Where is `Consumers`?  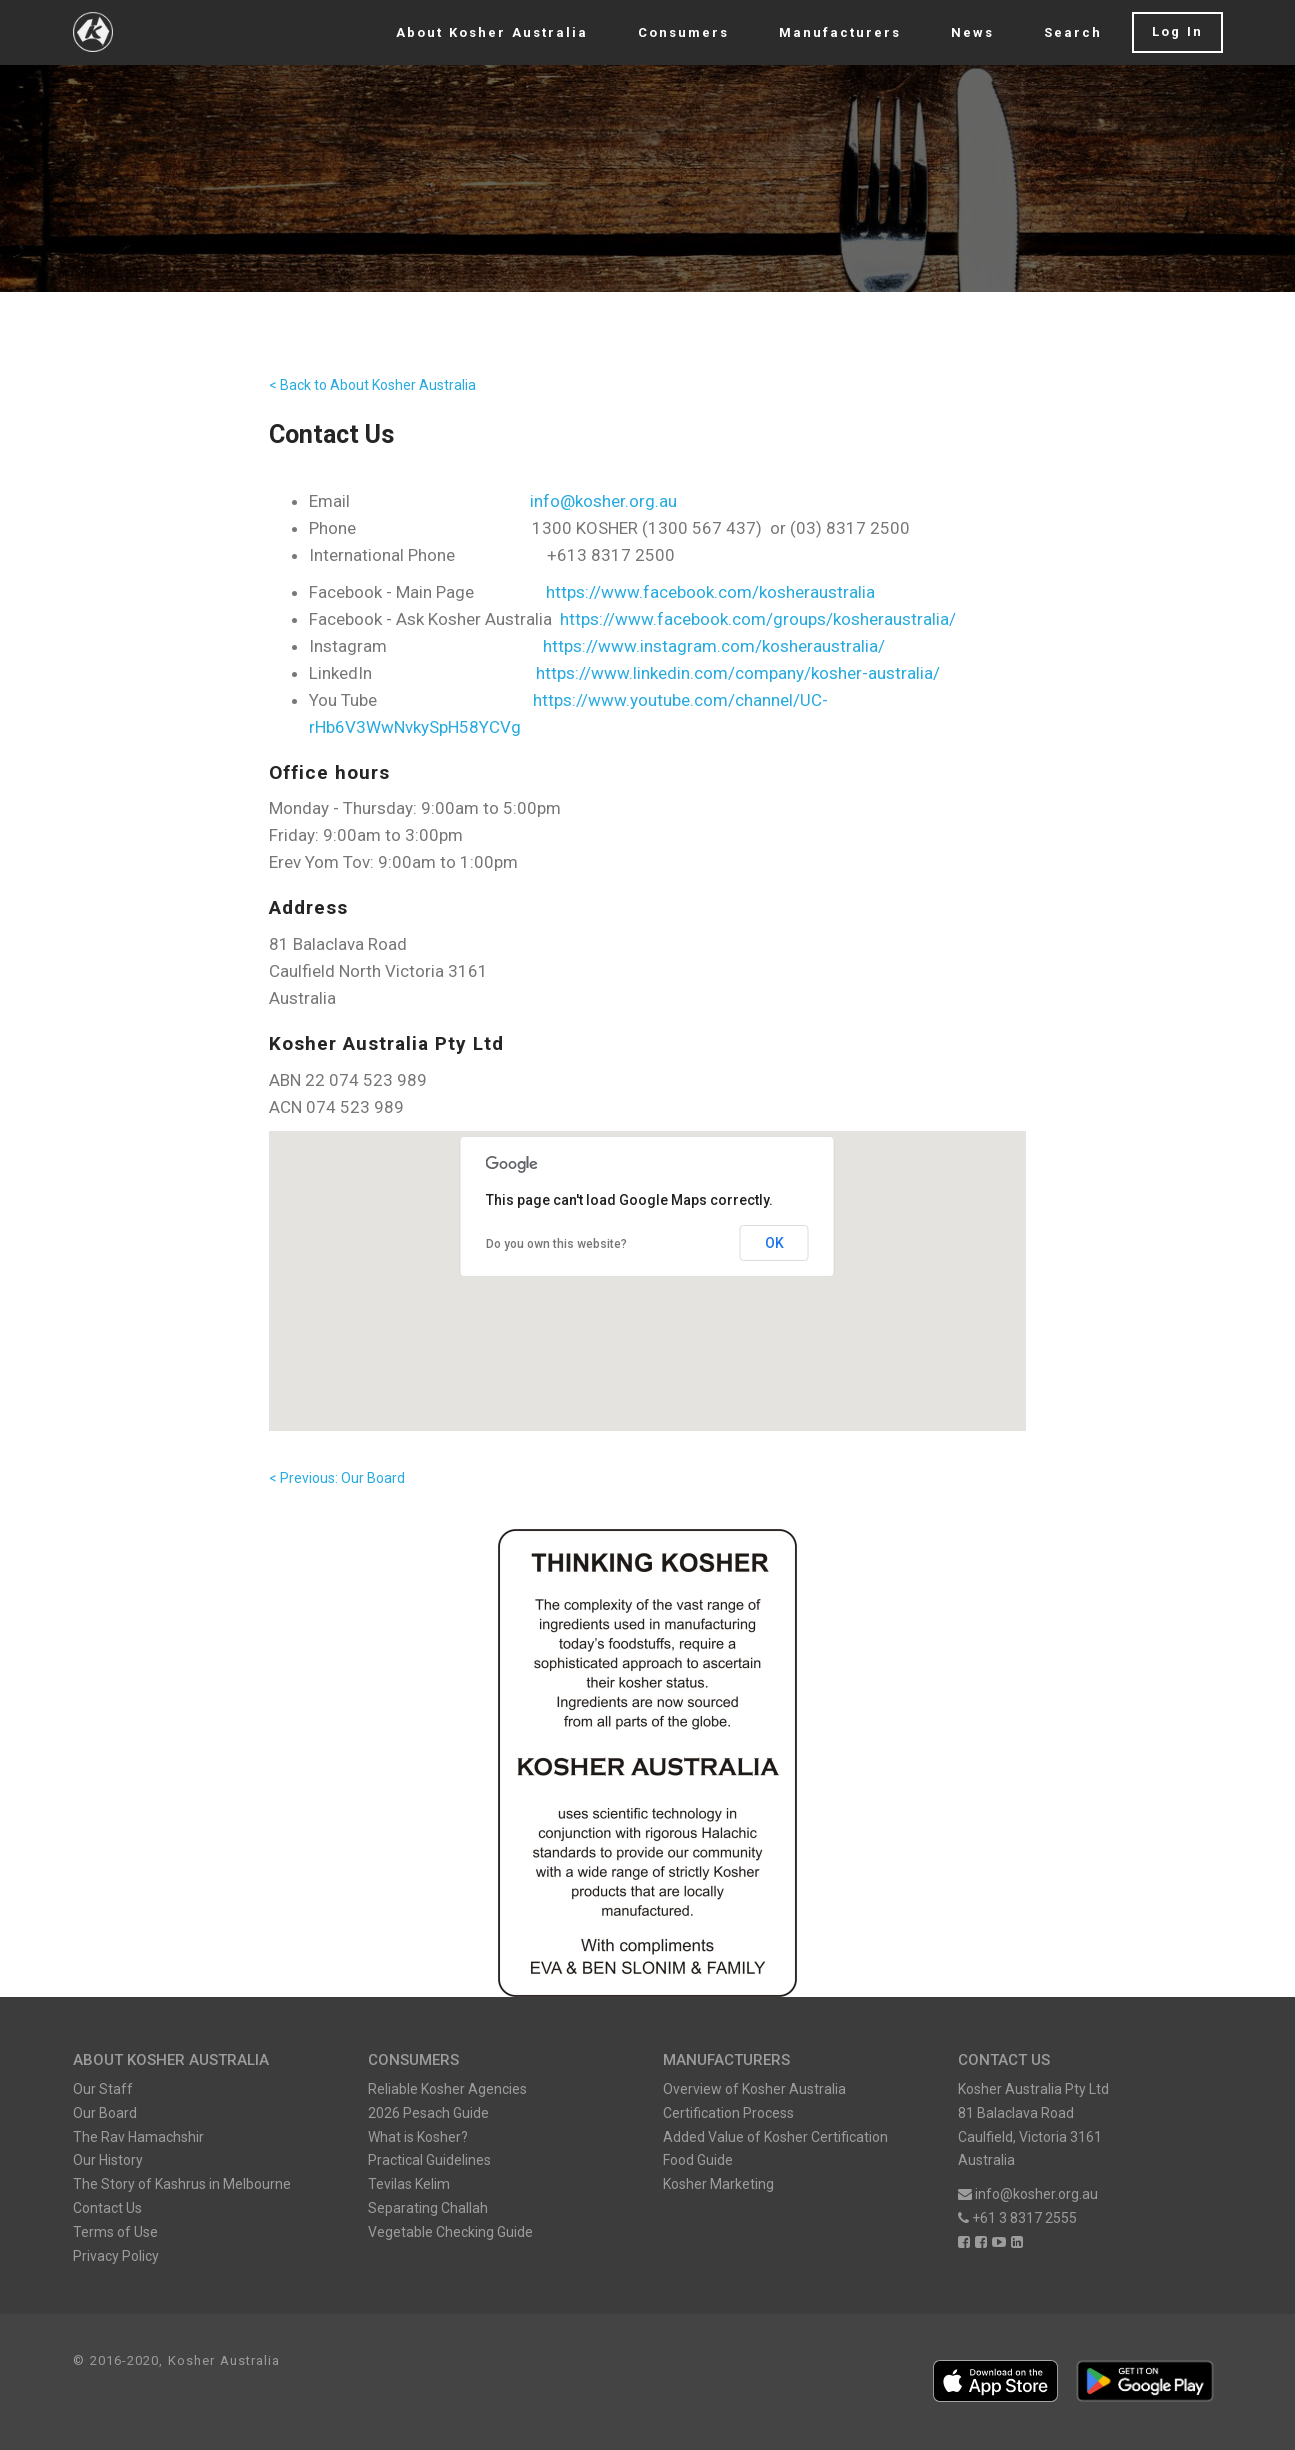 Consumers is located at coordinates (683, 32).